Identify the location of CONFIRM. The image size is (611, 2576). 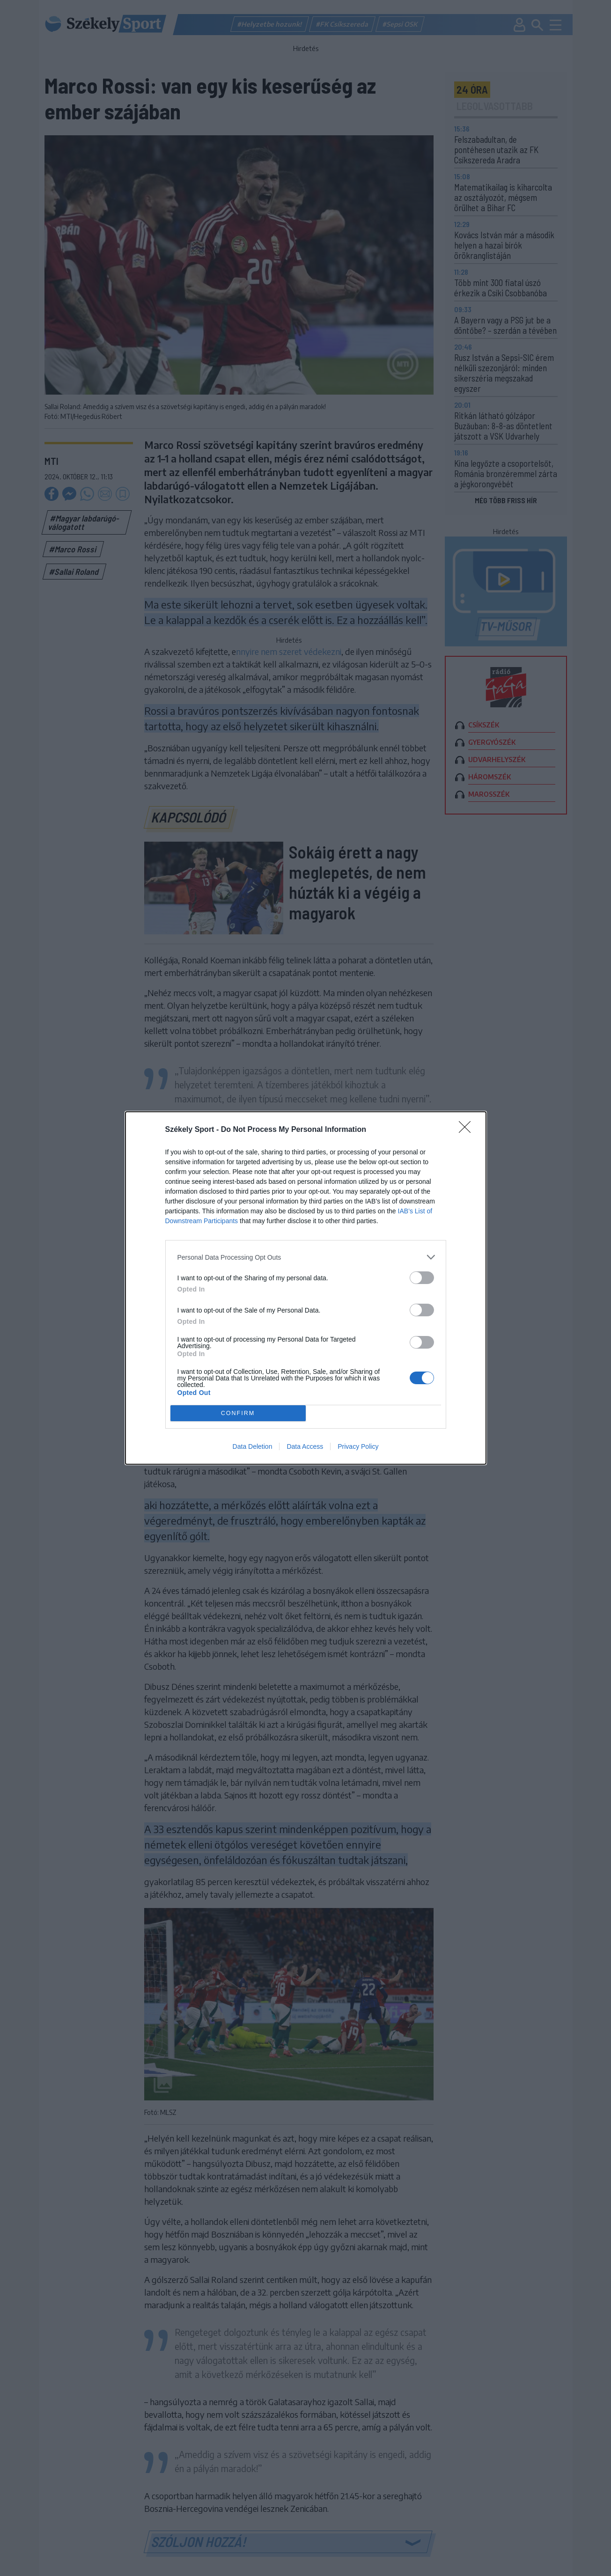
(238, 1413).